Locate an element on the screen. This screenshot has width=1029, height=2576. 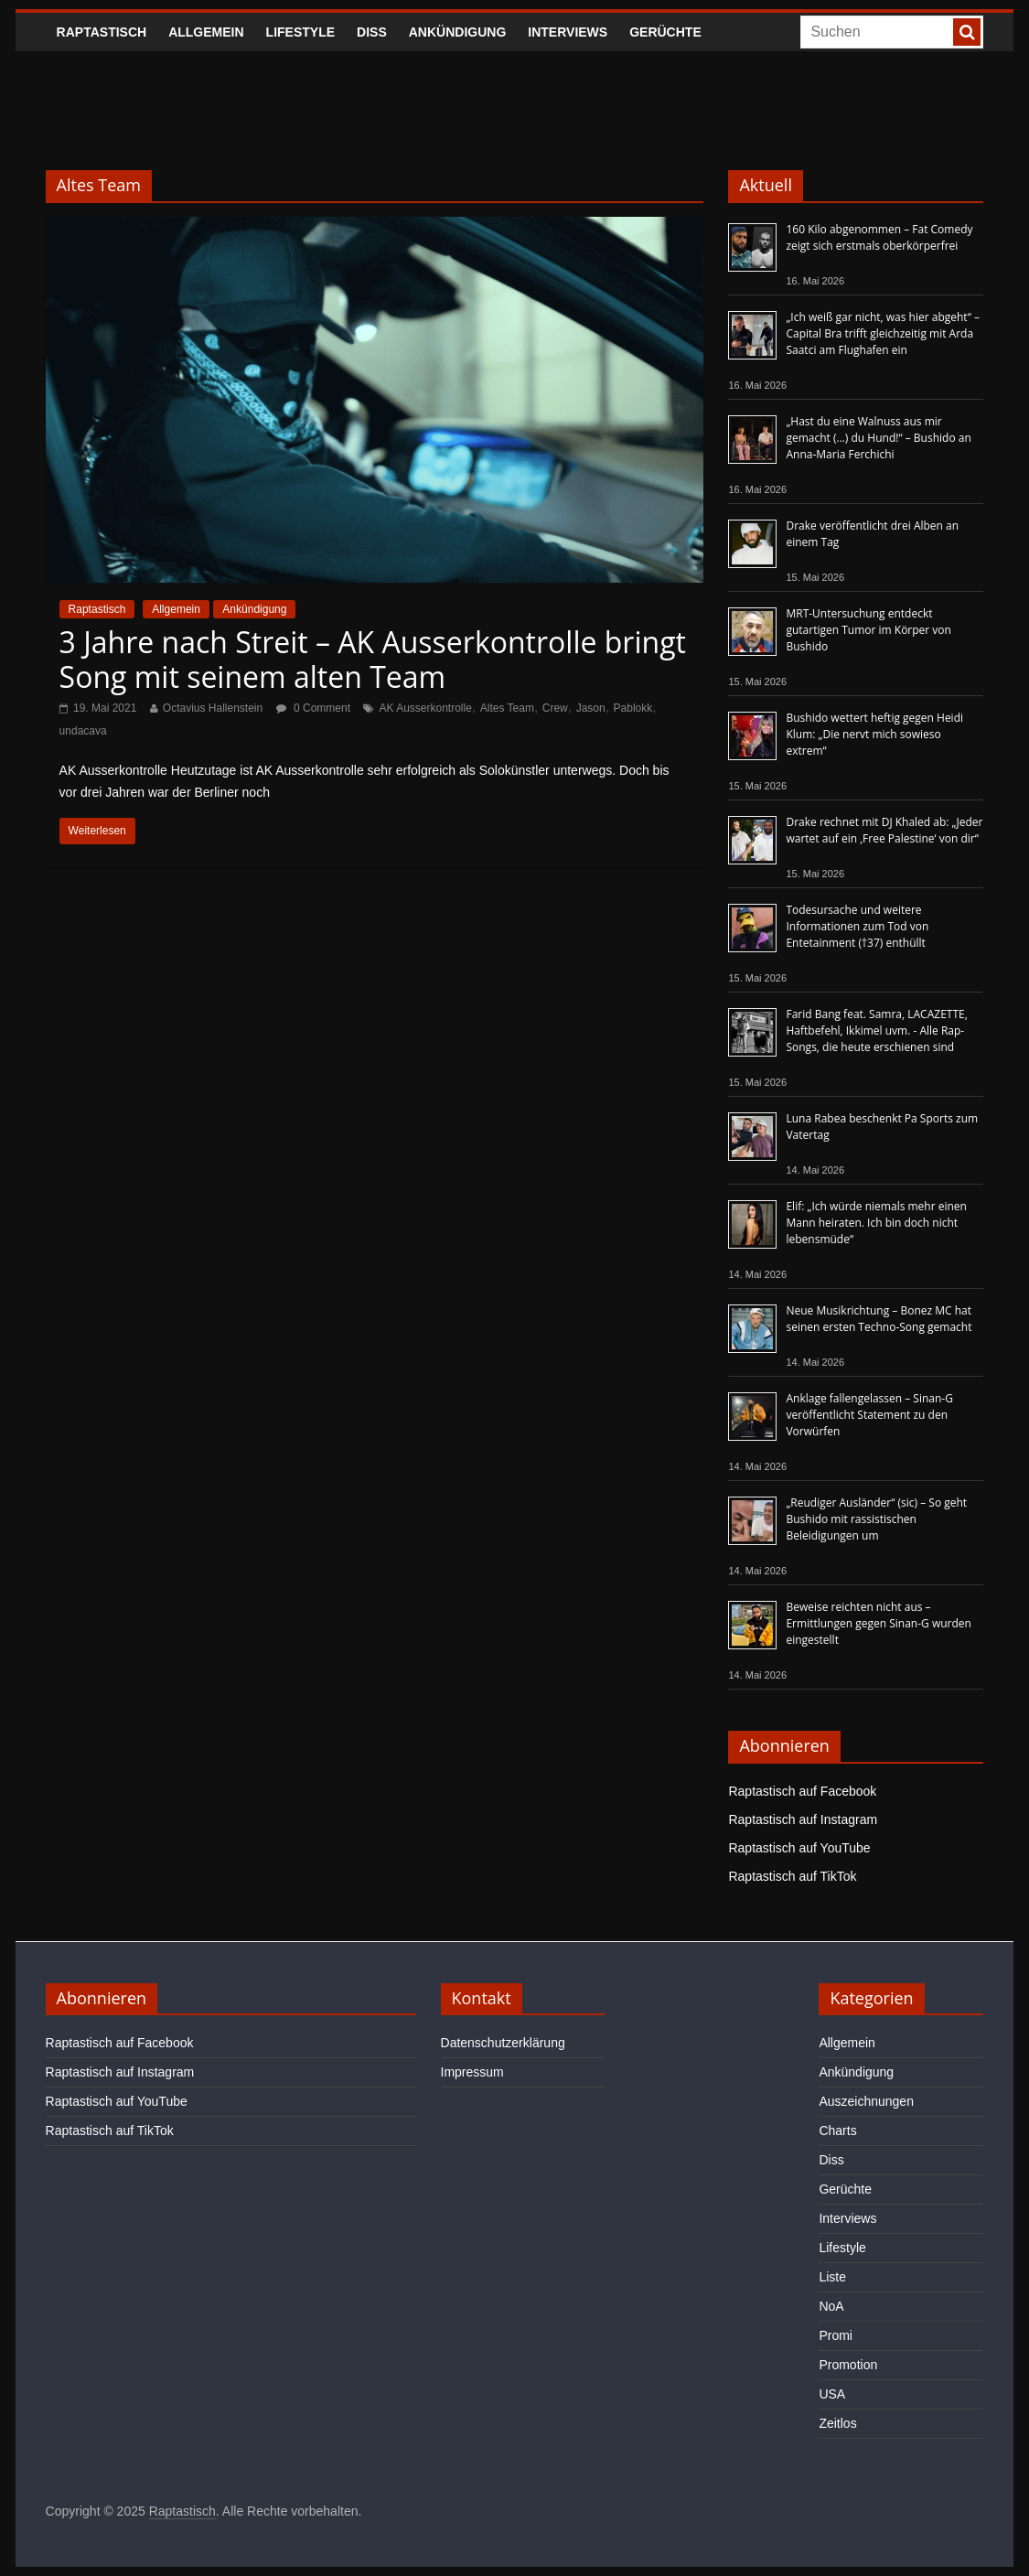
Raptastisch is located at coordinates (102, 32).